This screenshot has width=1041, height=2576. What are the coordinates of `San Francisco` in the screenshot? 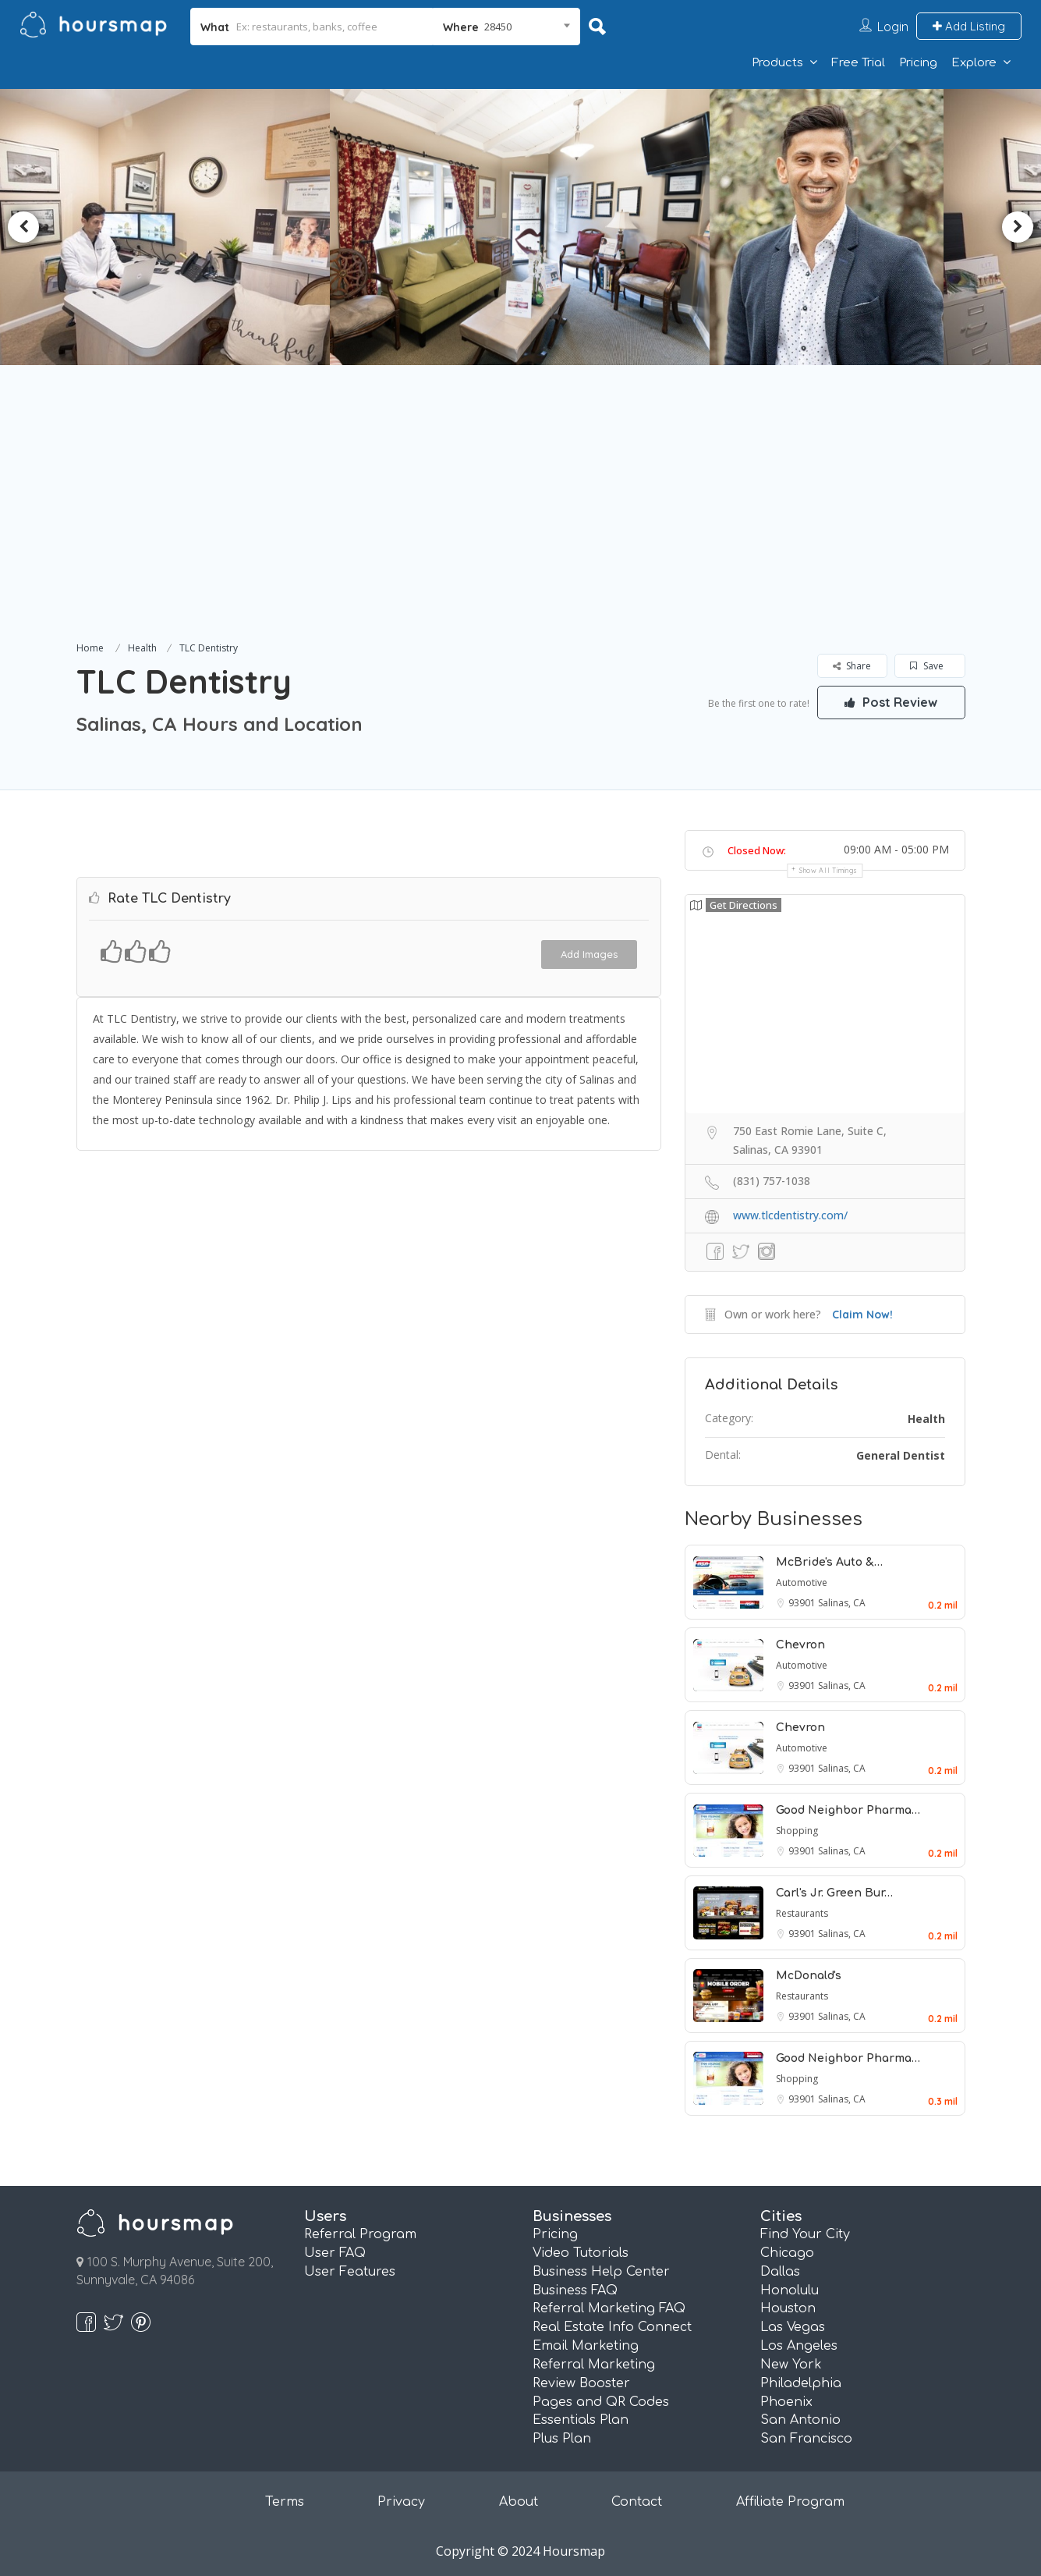 It's located at (806, 2439).